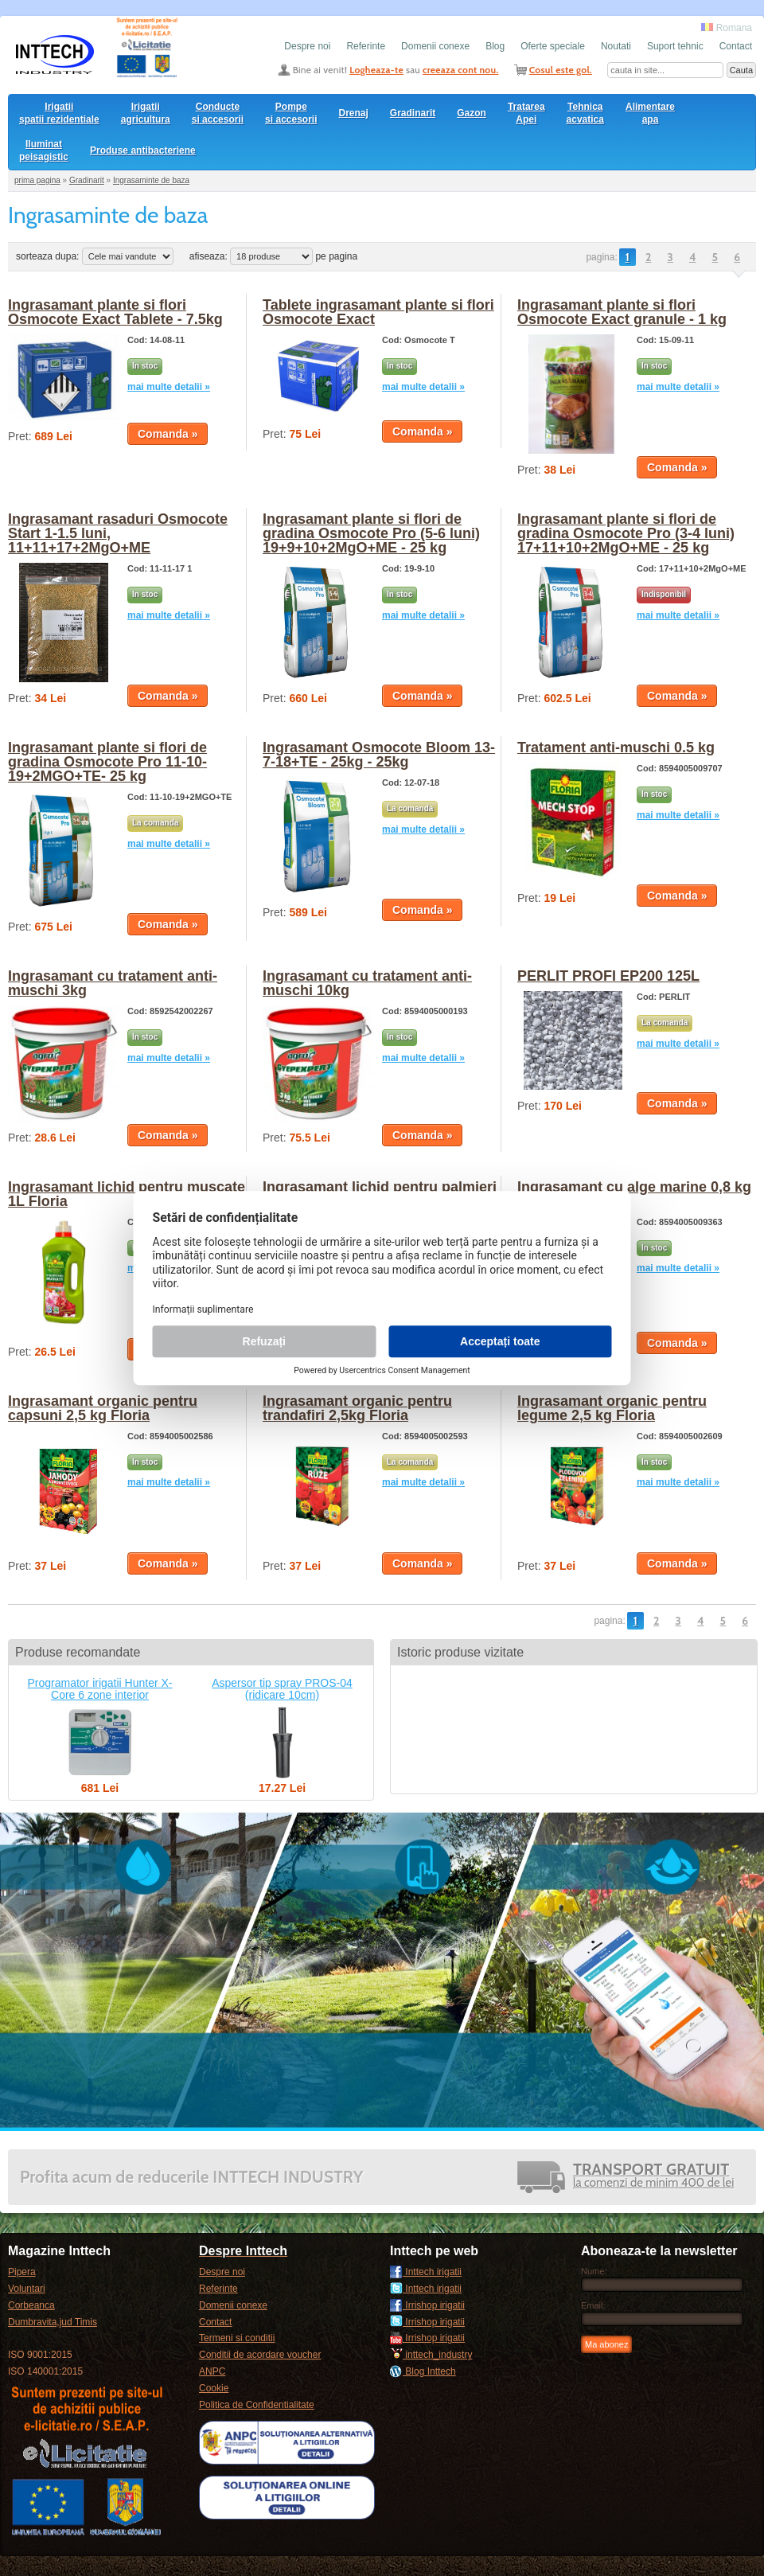  I want to click on Ingrasamant organic pentru capsuni 2,5 kg Floria, so click(102, 1408).